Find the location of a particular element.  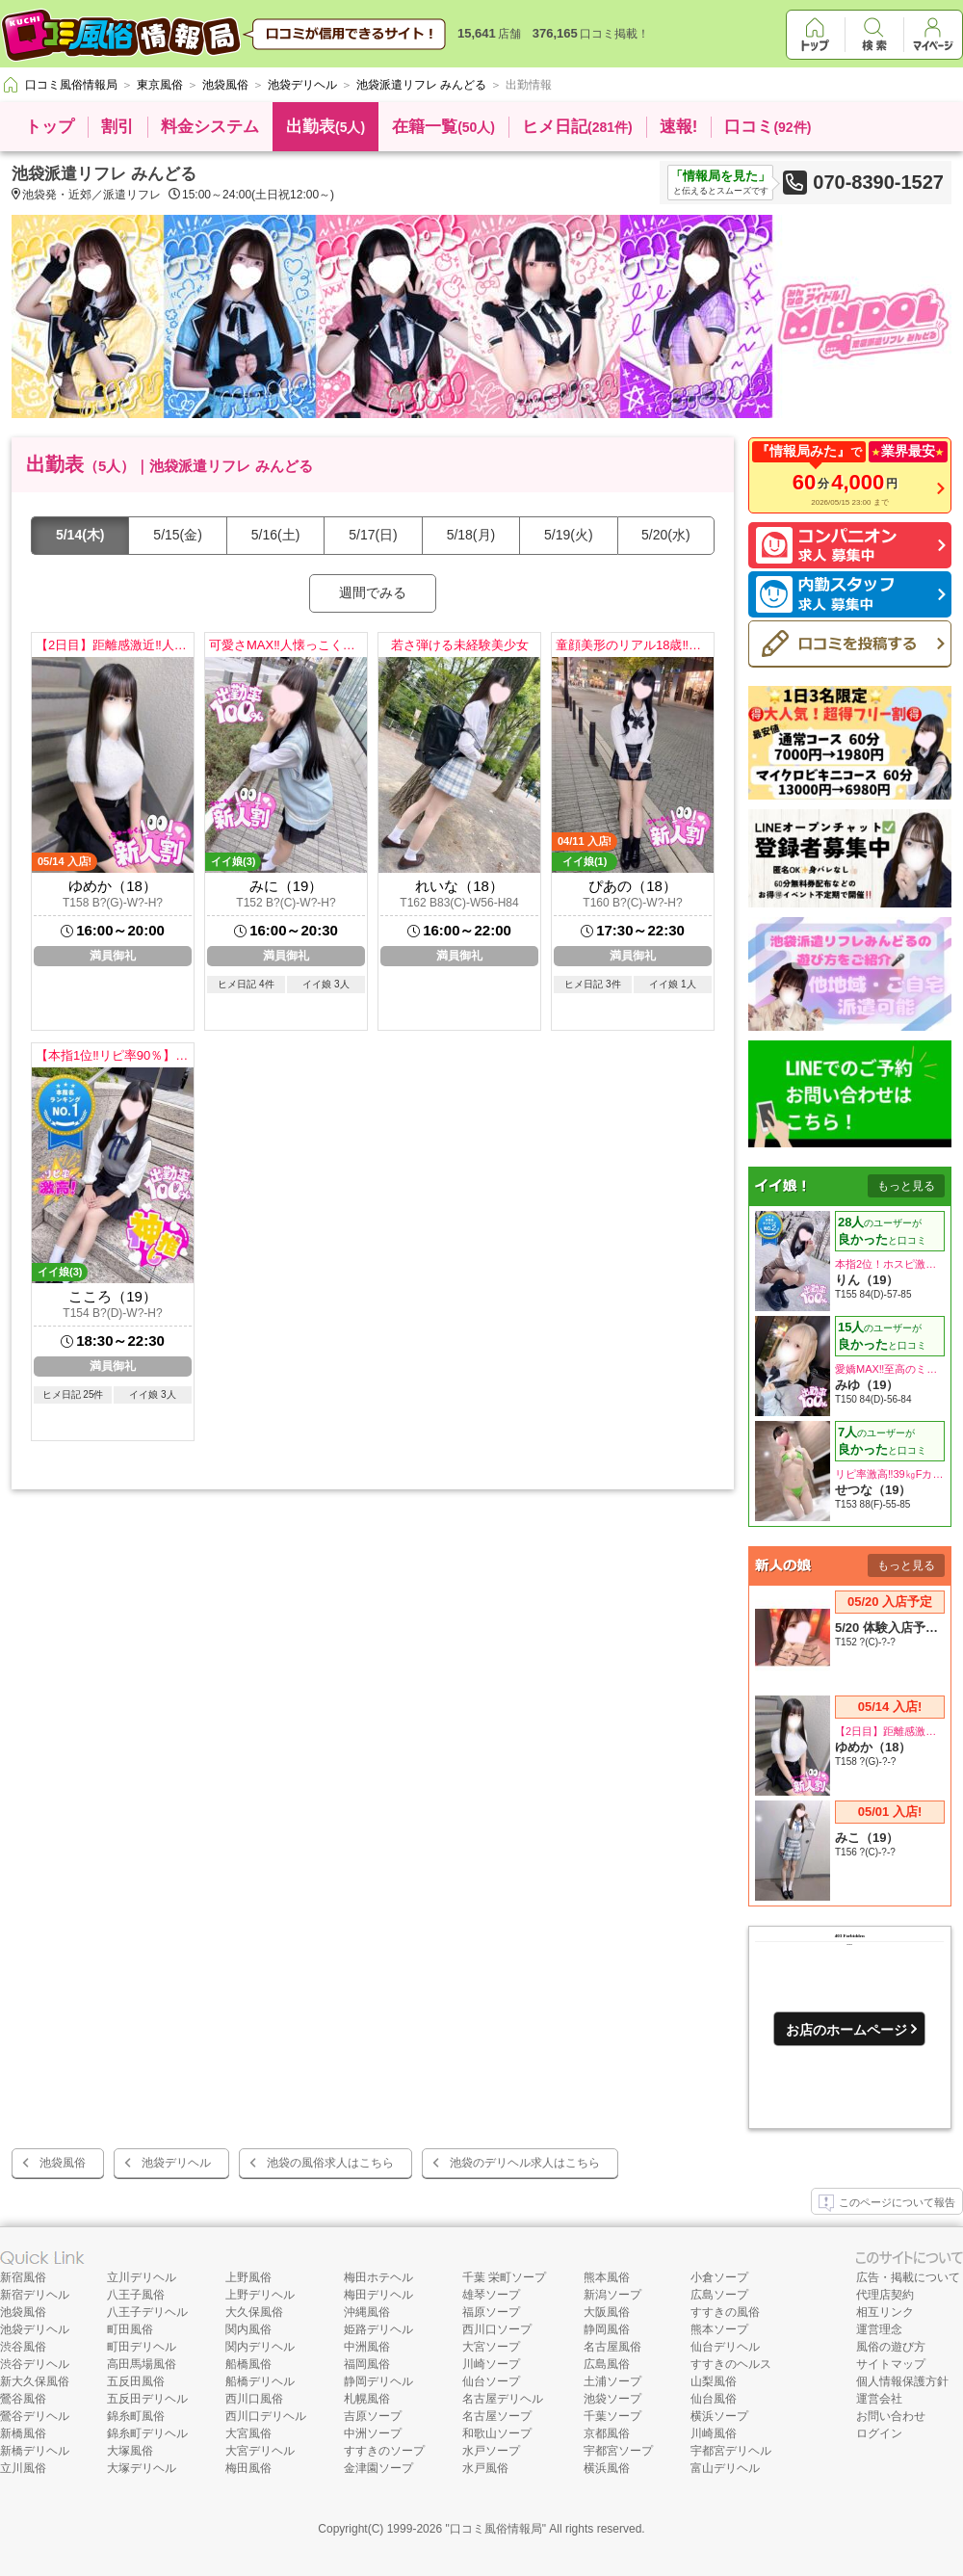

風俗の遊び方 is located at coordinates (890, 2346).